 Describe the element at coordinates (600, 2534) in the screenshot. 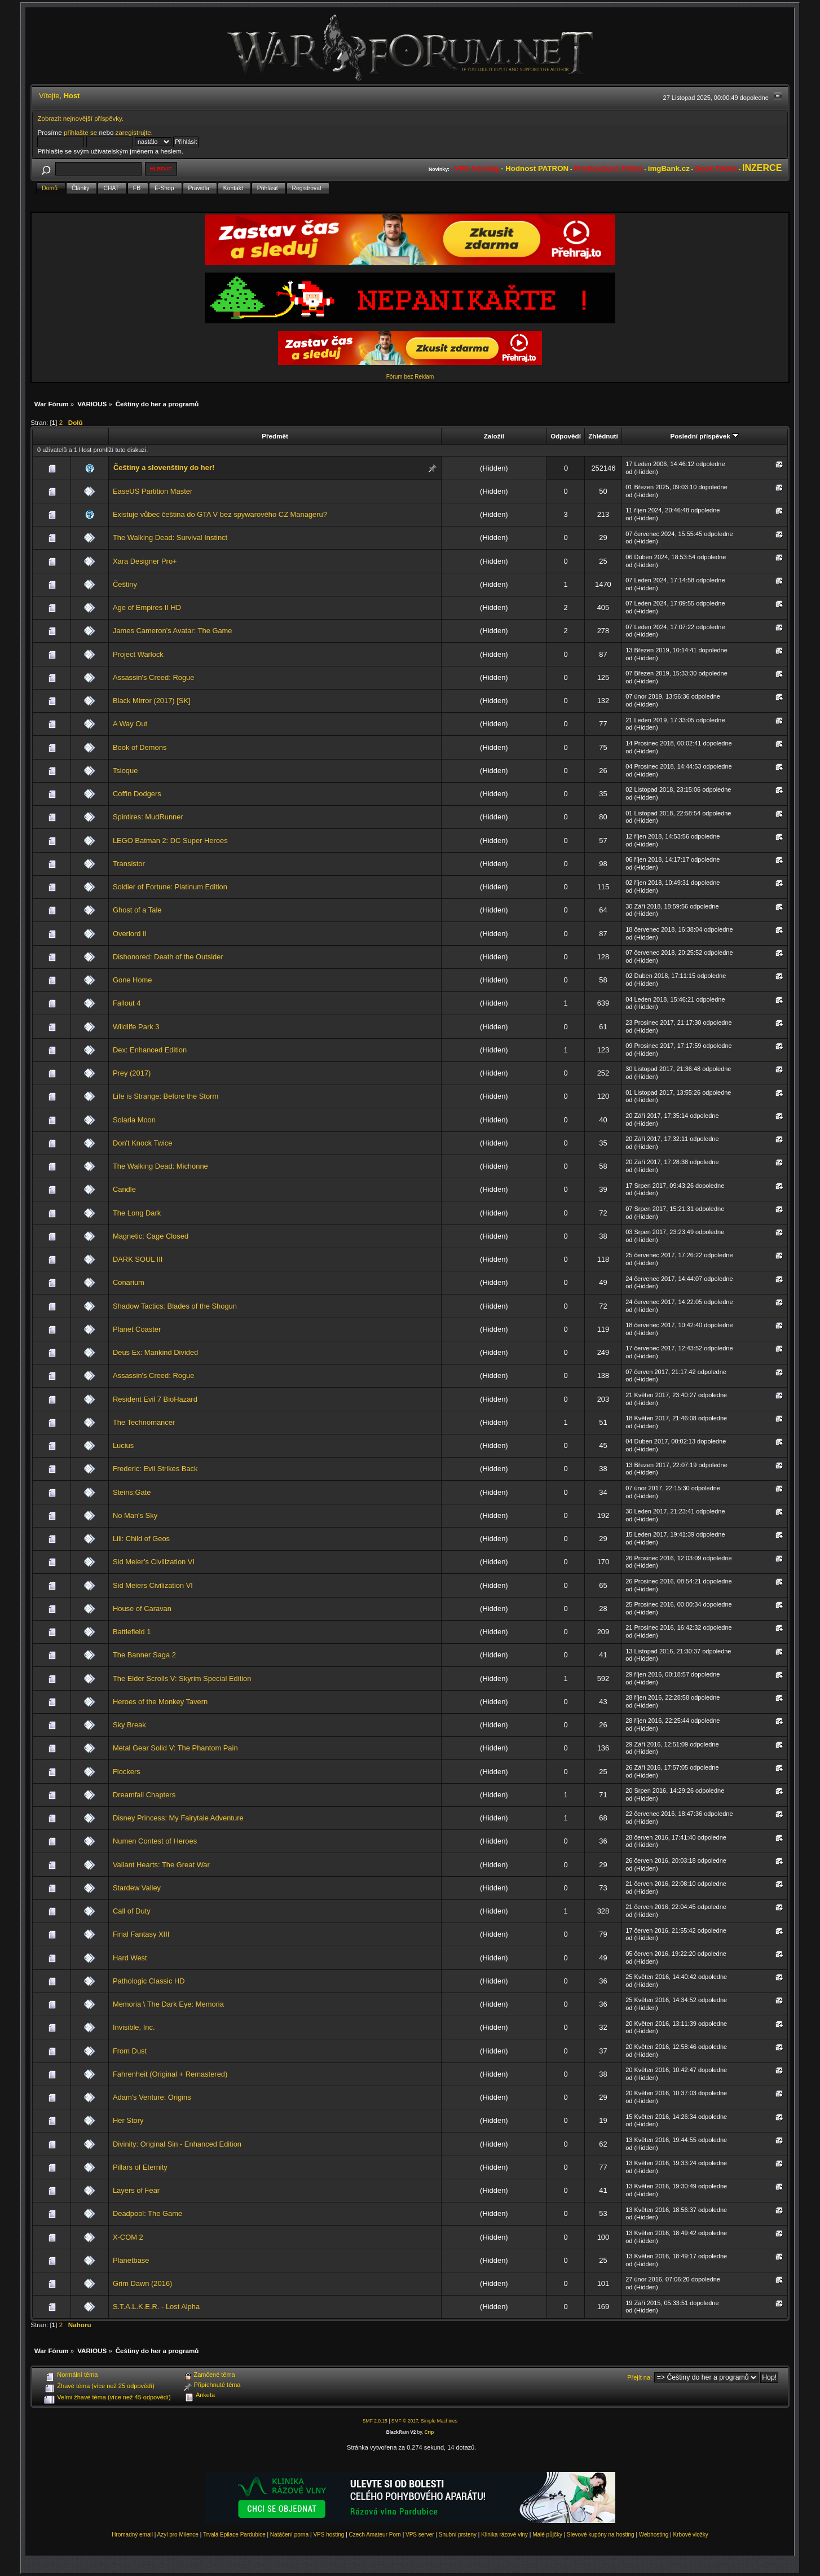

I see `Slevové kupóny na hosting` at that location.